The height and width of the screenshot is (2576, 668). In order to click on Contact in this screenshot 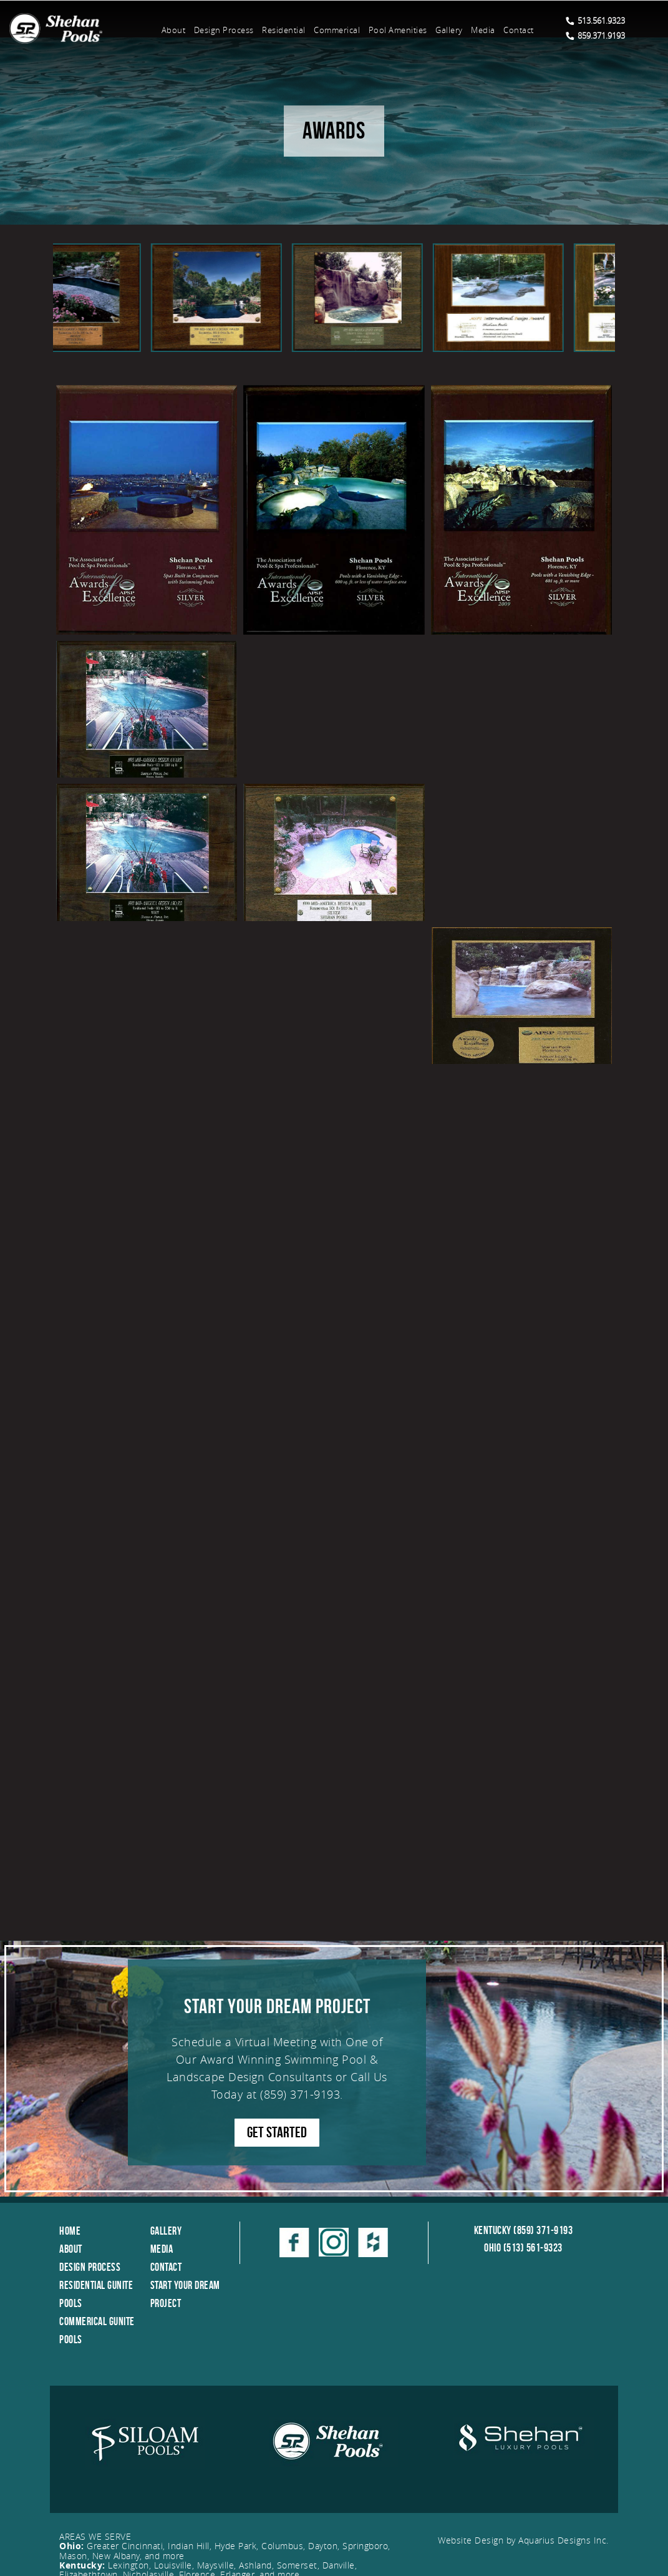, I will do `click(518, 30)`.